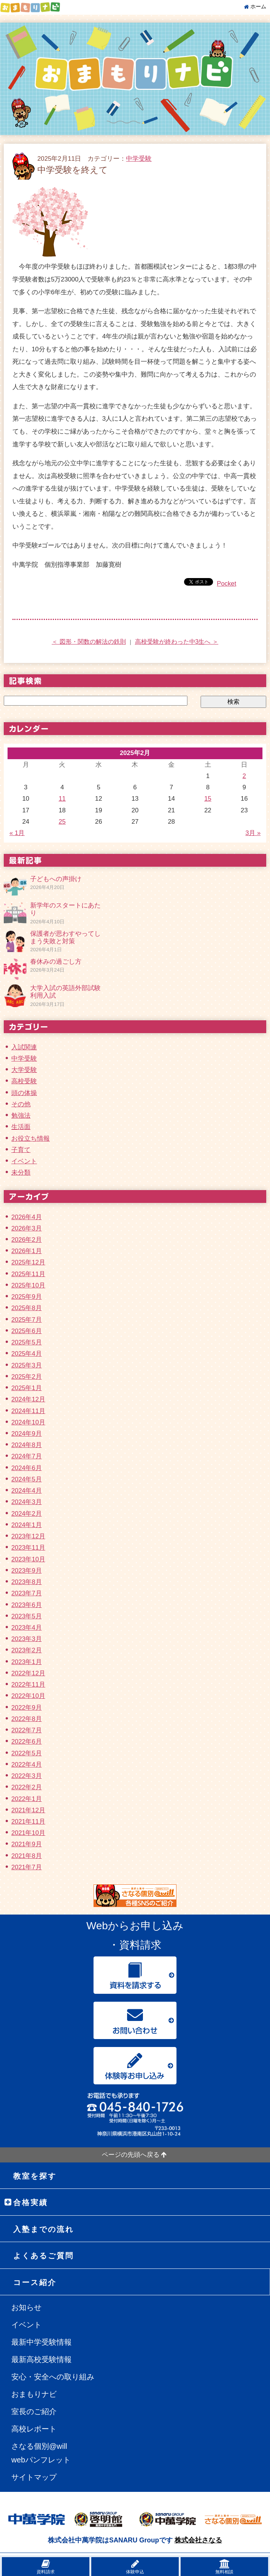 The width and height of the screenshot is (270, 2576). What do you see at coordinates (26, 1707) in the screenshot?
I see `2022年9月` at bounding box center [26, 1707].